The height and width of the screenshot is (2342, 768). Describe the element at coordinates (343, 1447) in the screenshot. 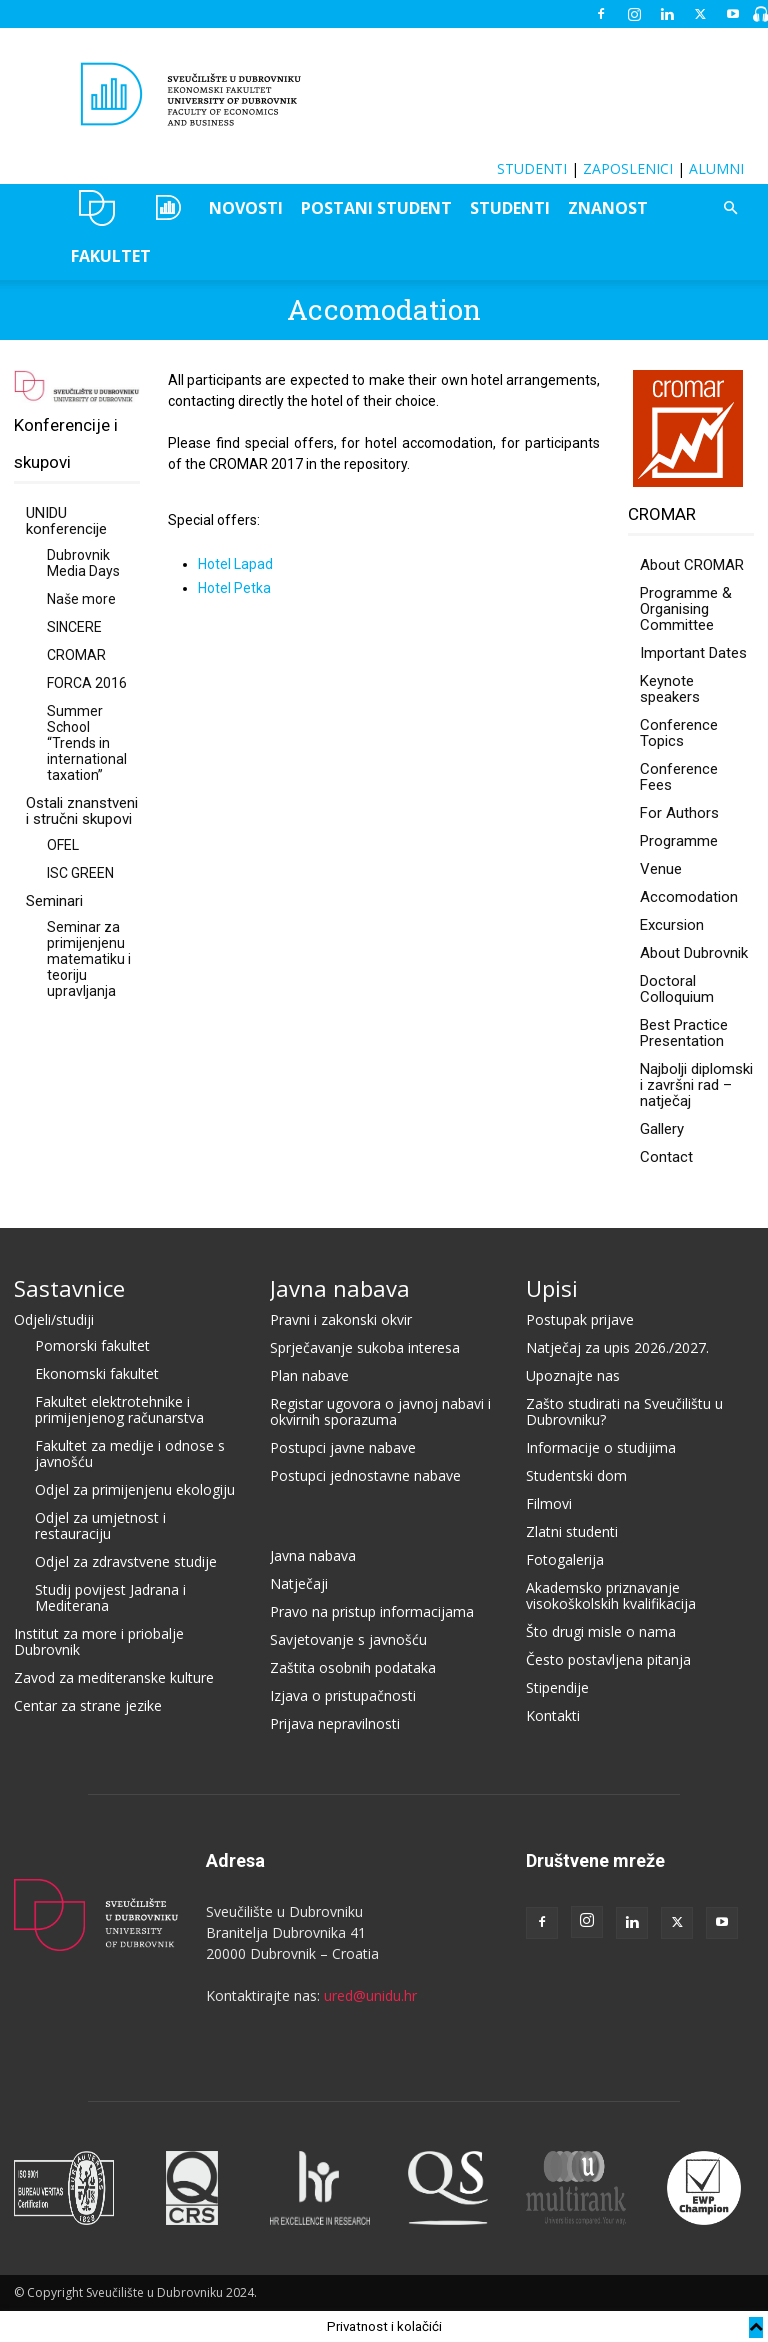

I see `Postupci javne nabave` at that location.